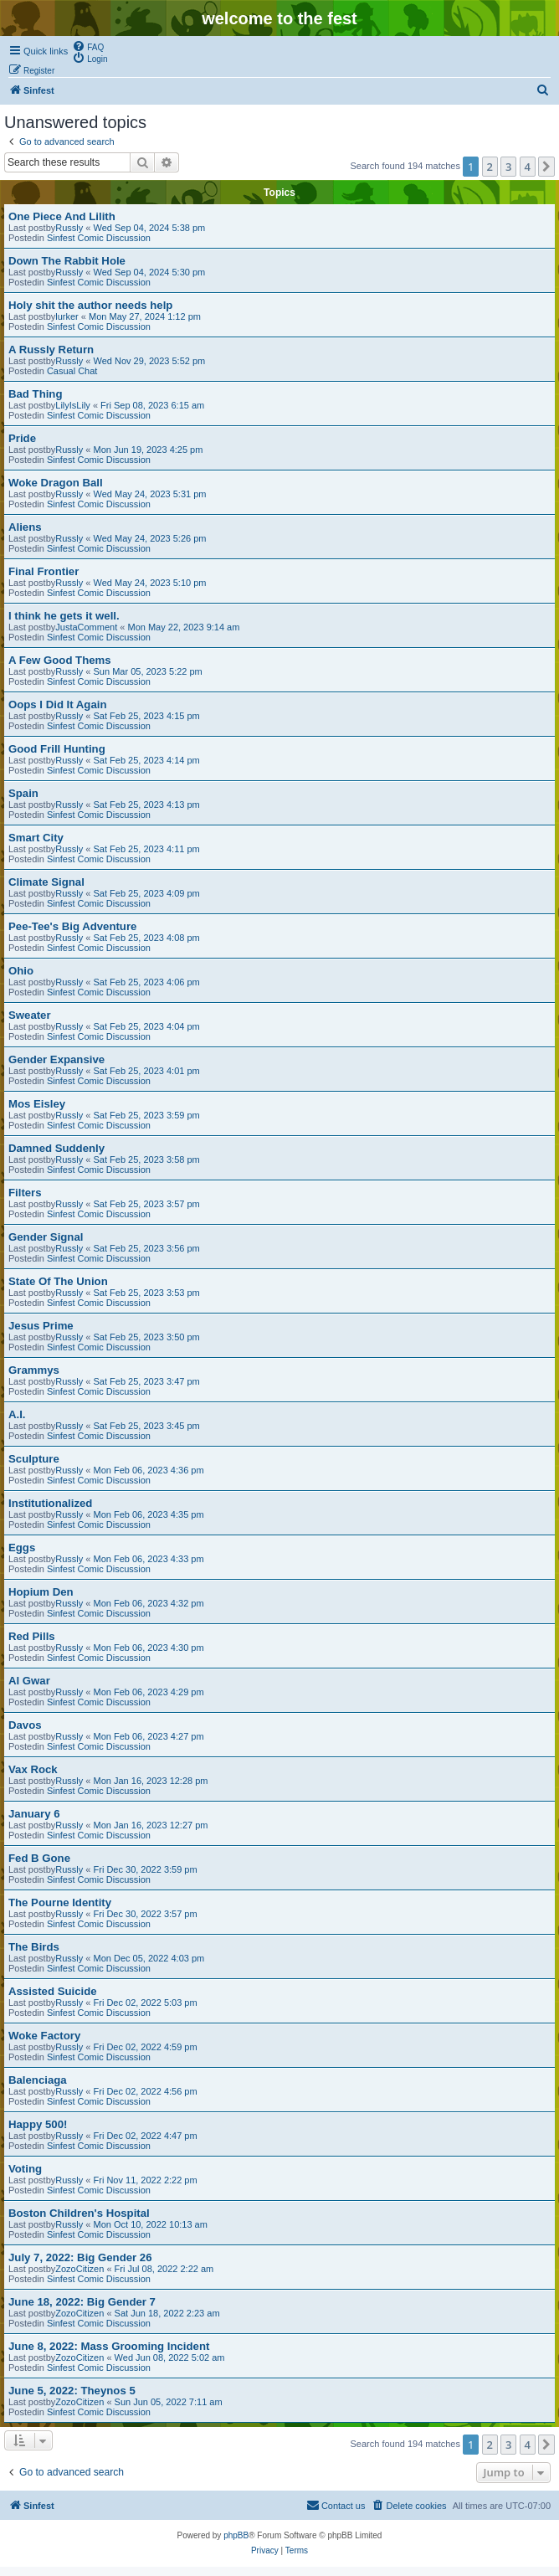  Describe the element at coordinates (72, 405) in the screenshot. I see `LilyIsLily` at that location.